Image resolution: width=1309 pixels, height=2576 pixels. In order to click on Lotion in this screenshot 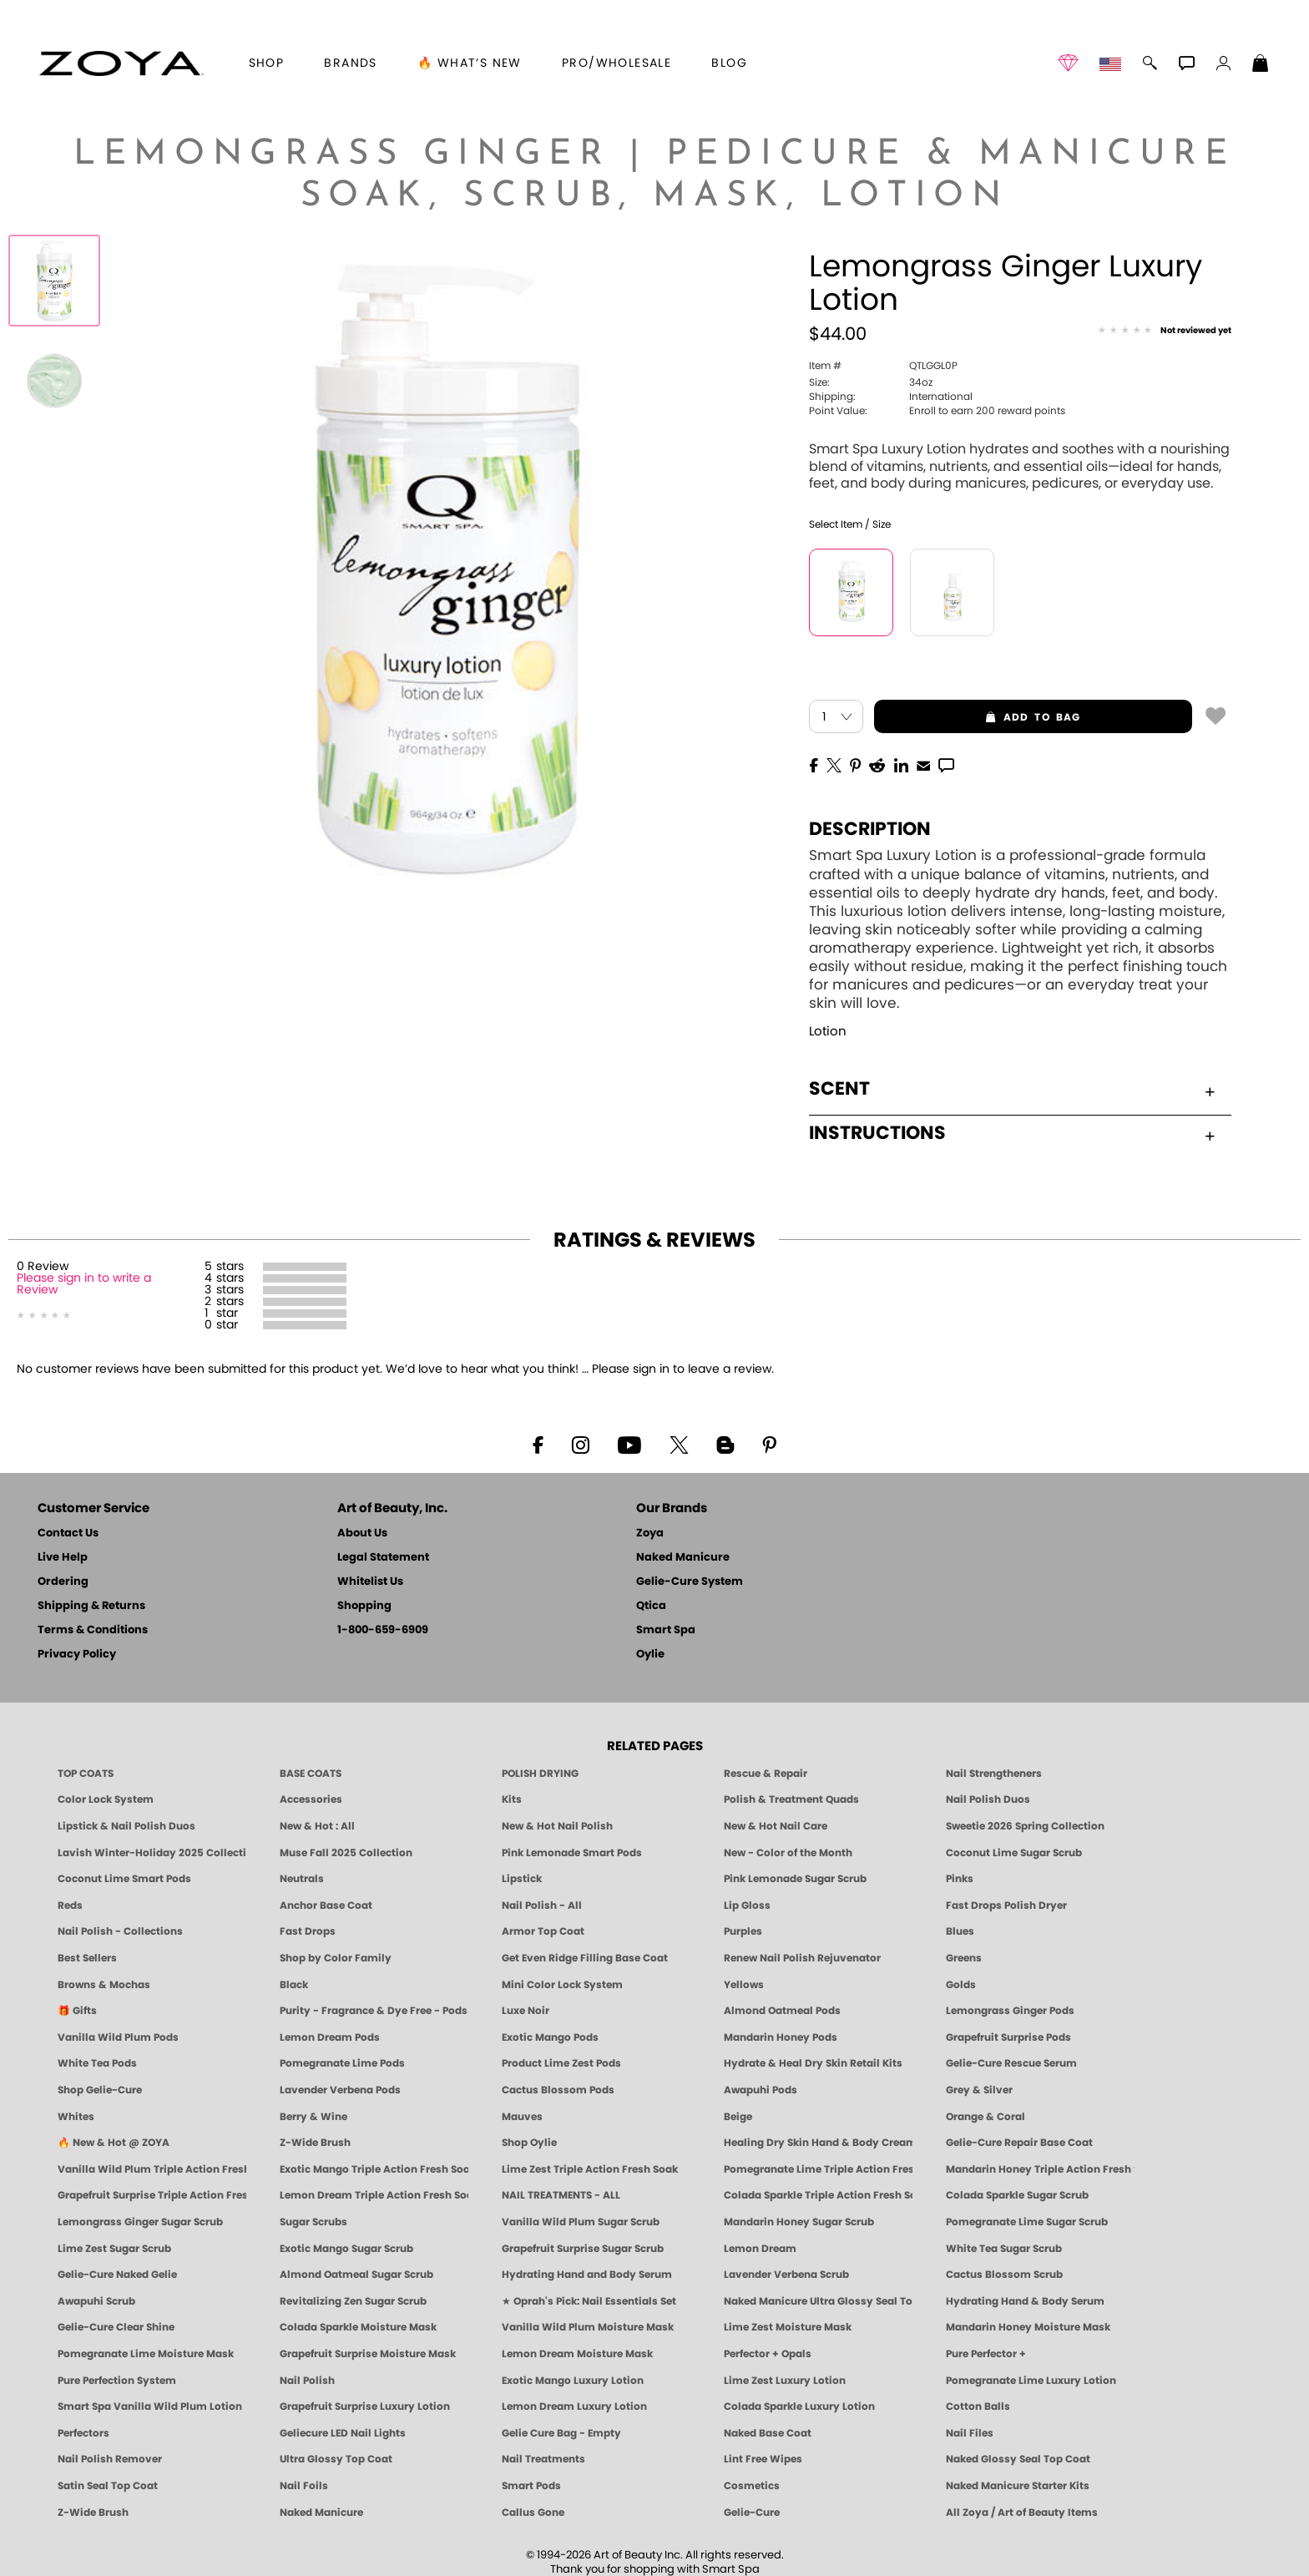, I will do `click(828, 1031)`.